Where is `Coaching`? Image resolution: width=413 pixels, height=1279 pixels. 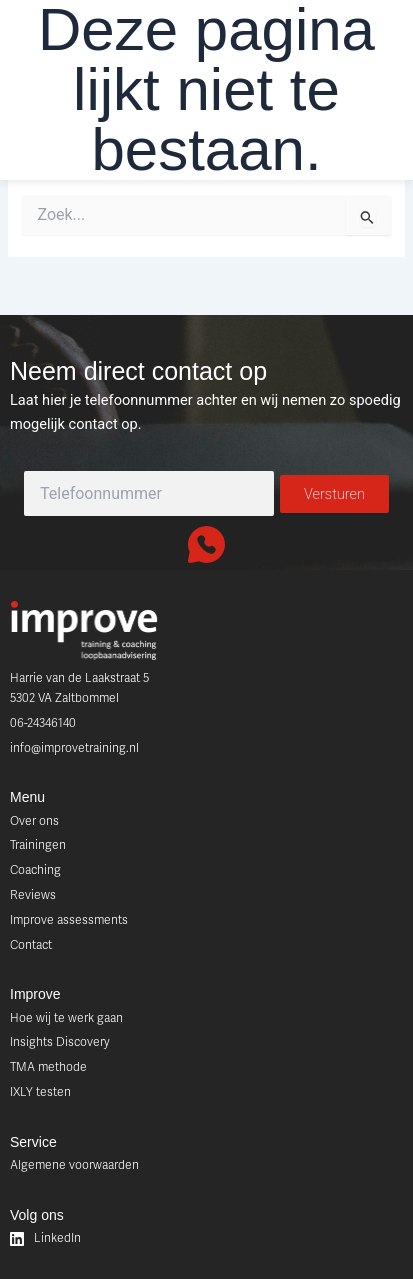 Coaching is located at coordinates (35, 870).